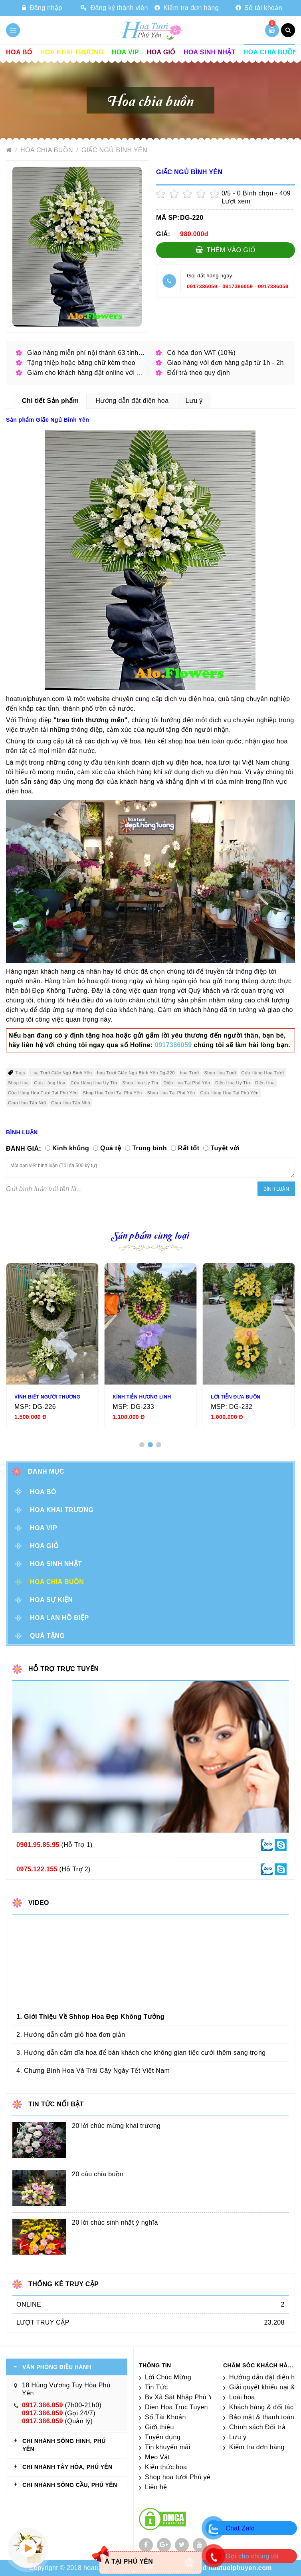  Describe the element at coordinates (136, 1072) in the screenshot. I see `hoa Tươi Giấc Ngủ Bình Yên Dg-220` at that location.